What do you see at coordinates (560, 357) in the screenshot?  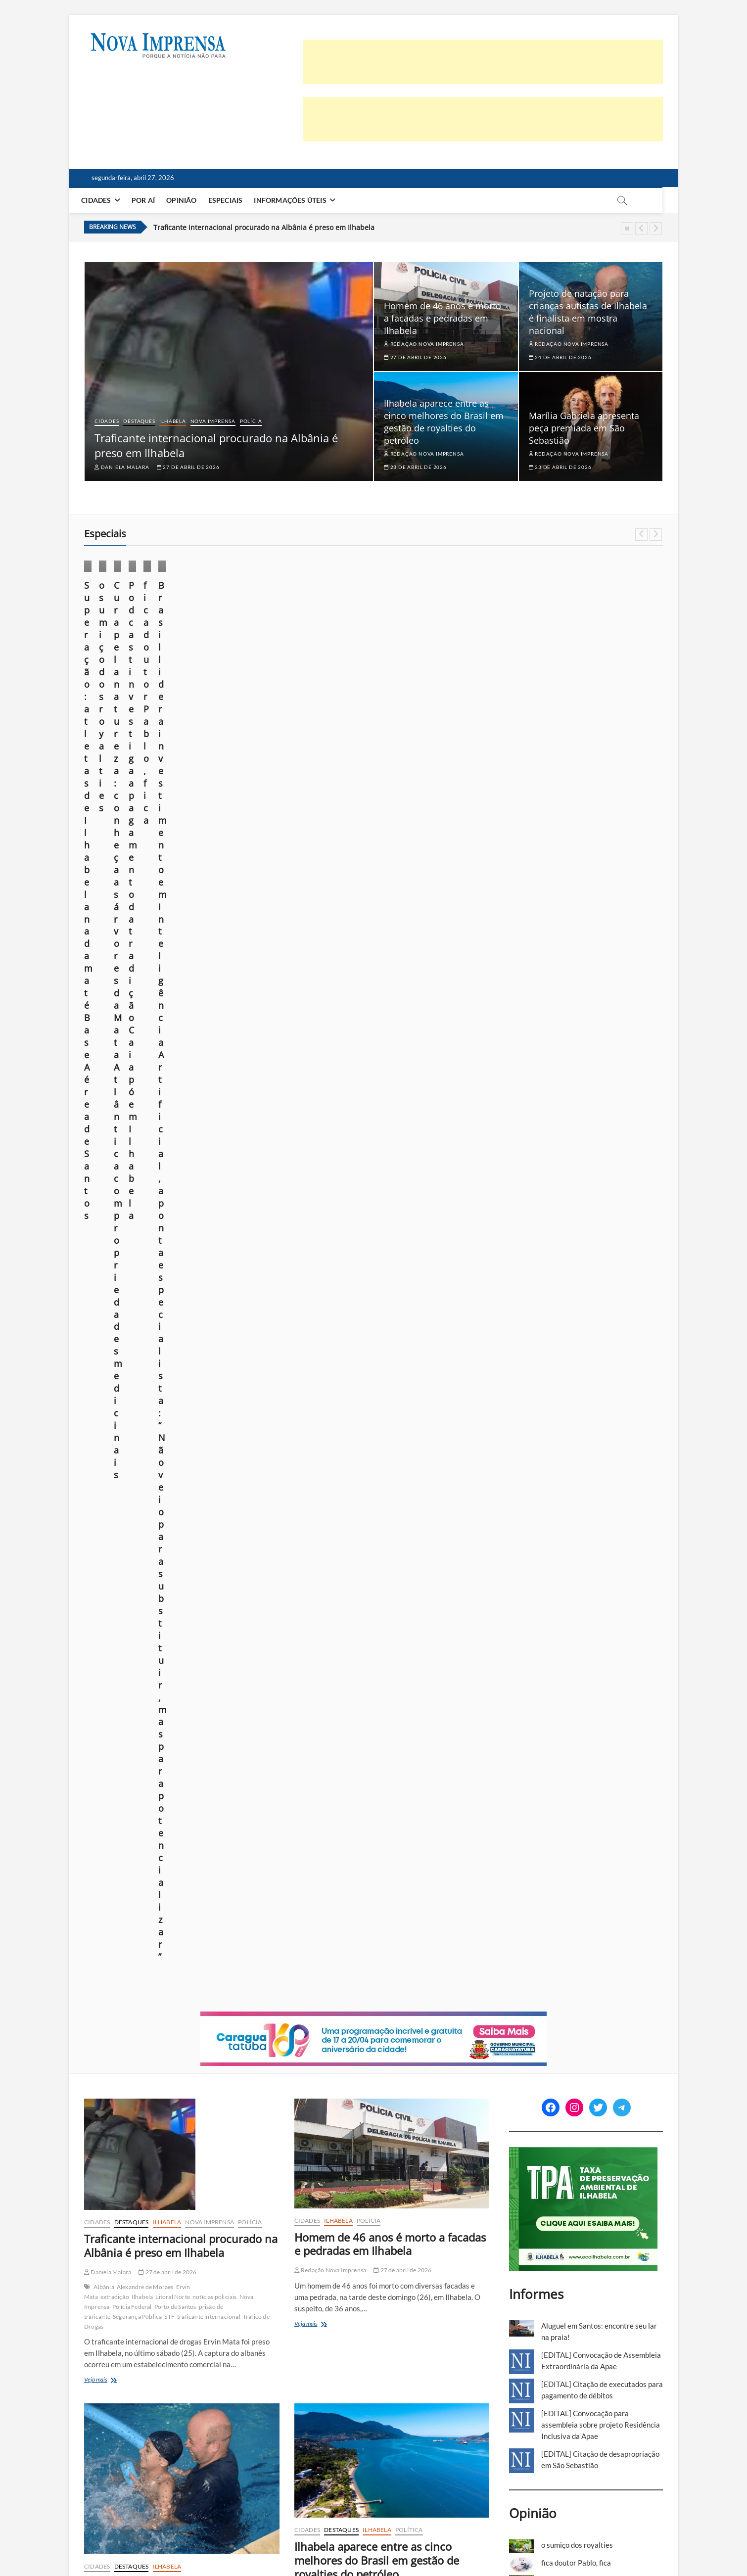 I see `24 de abril de 2026` at bounding box center [560, 357].